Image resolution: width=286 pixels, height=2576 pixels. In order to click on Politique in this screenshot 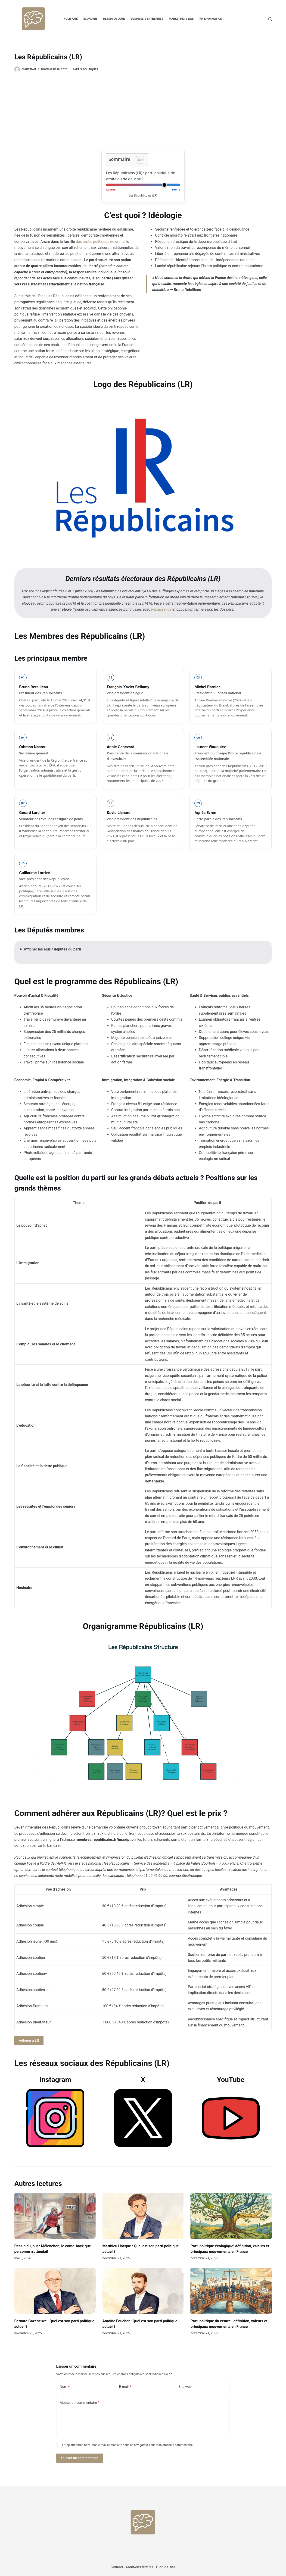, I will do `click(71, 18)`.